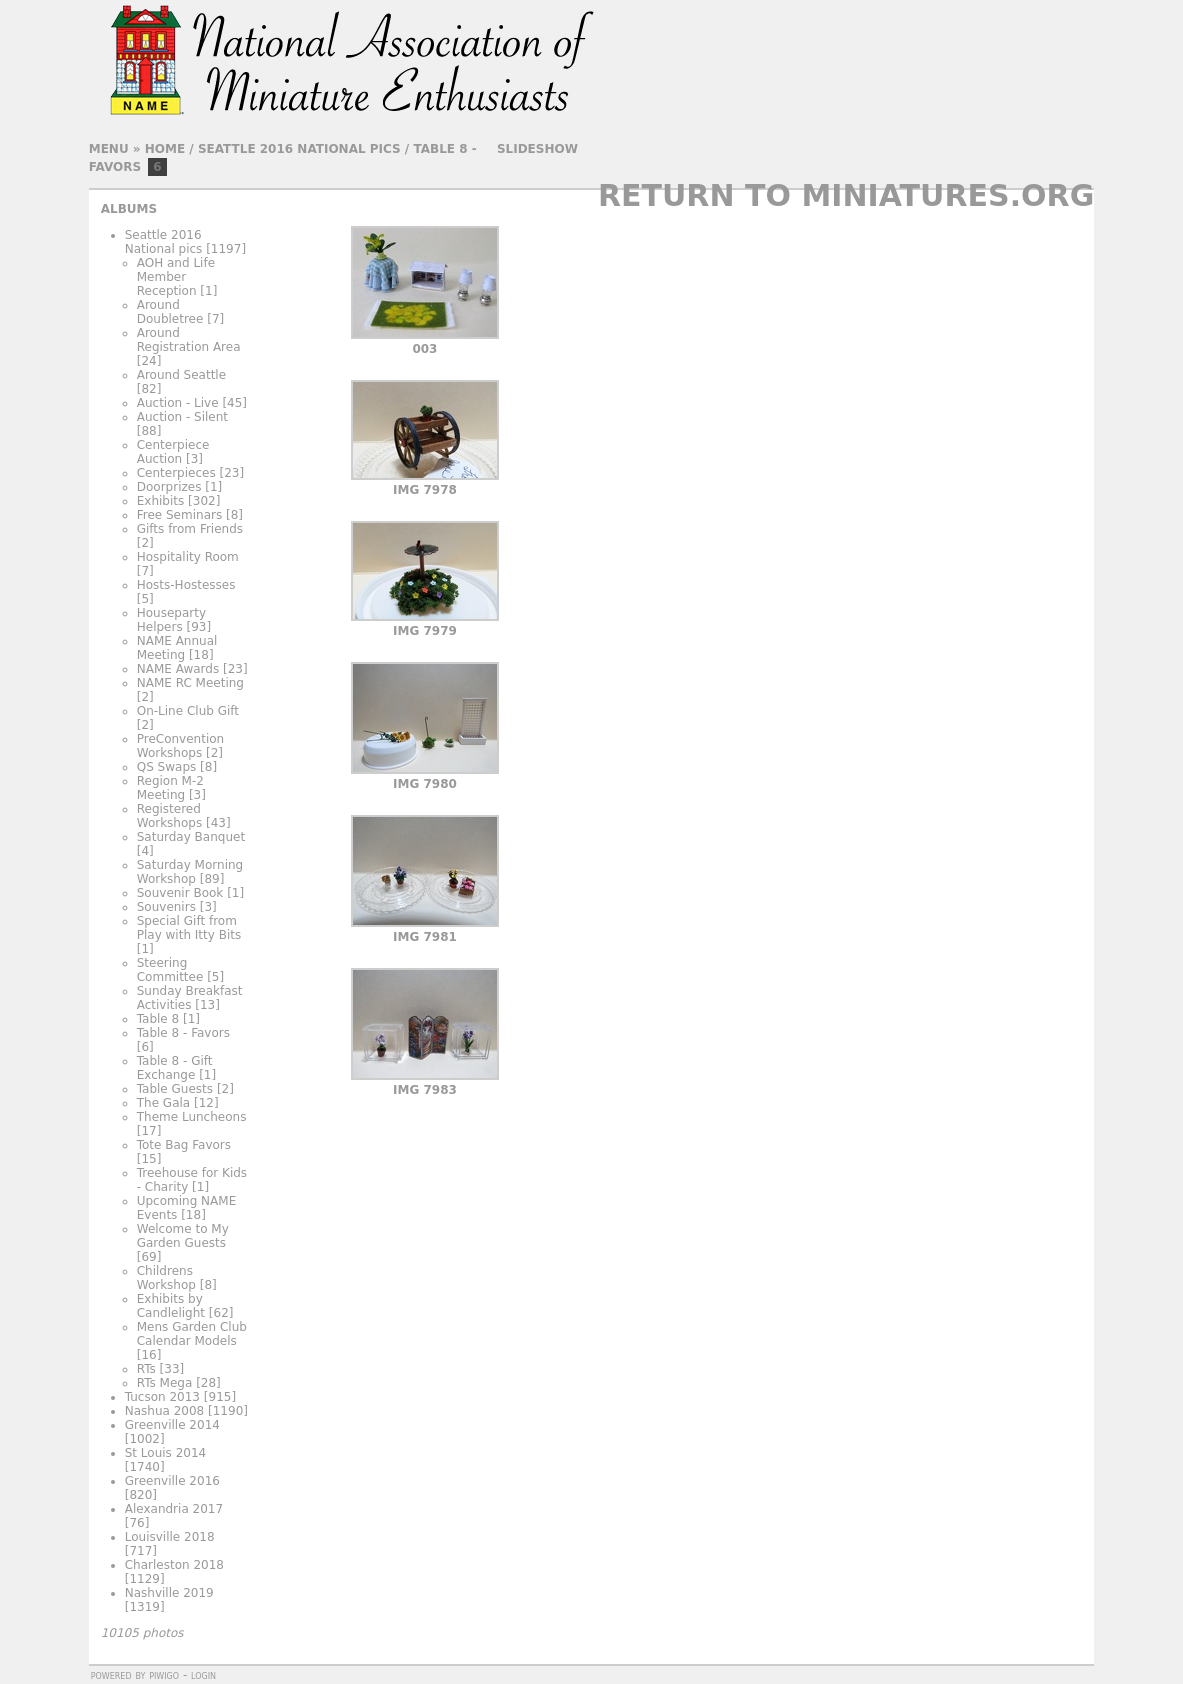  Describe the element at coordinates (182, 417) in the screenshot. I see `Auction - Silent` at that location.